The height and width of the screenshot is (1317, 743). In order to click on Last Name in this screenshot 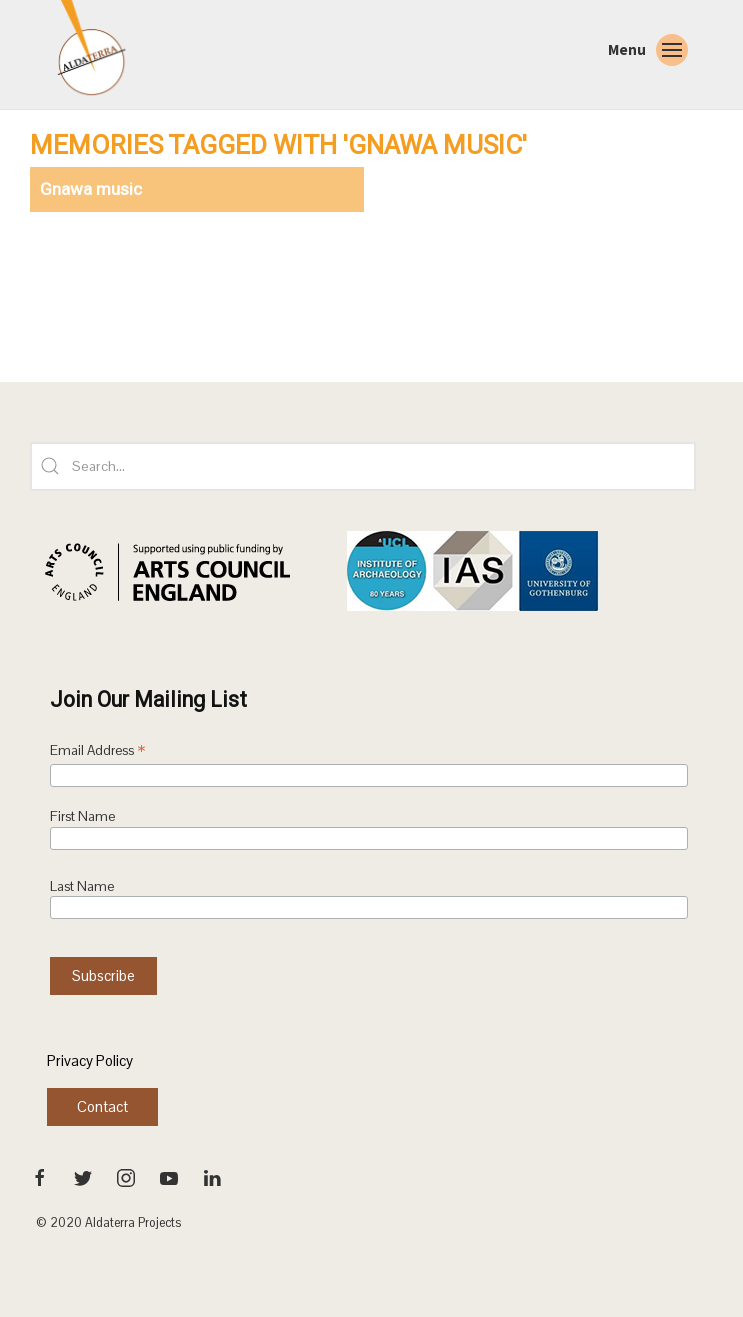, I will do `click(82, 886)`.